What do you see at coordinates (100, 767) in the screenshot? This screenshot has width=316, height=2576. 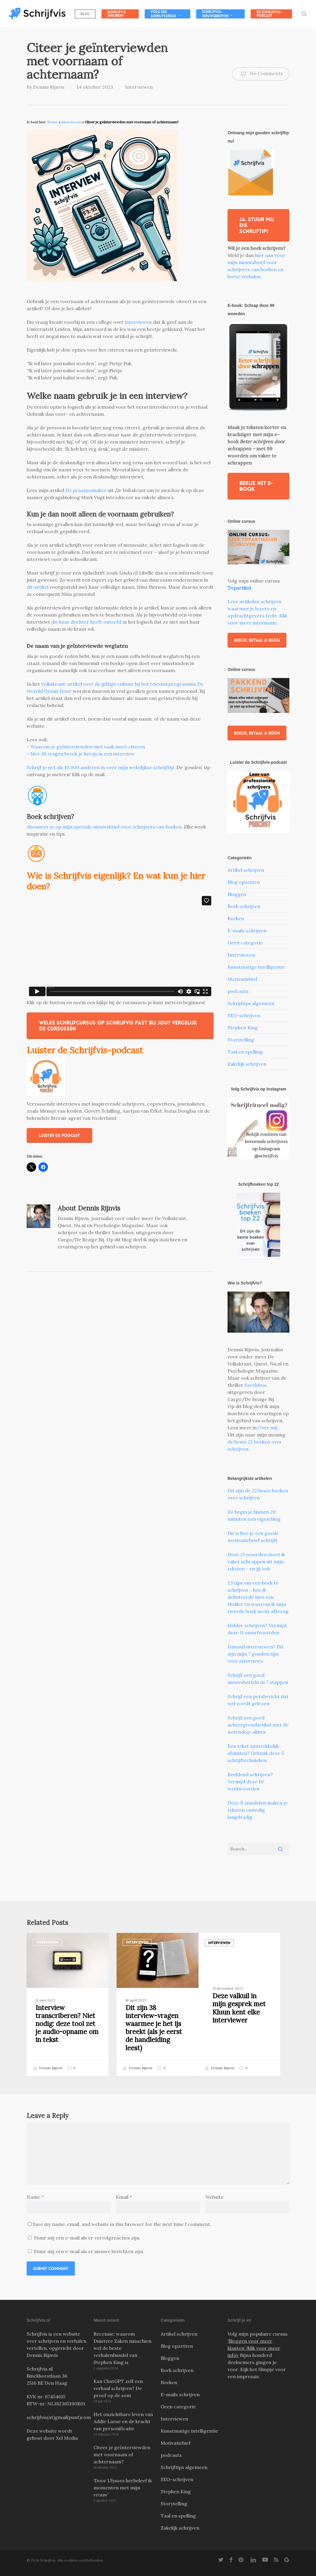 I see `Schrijf je net als 10.000 anderen in voor mijn wekelijkse schrijftip` at bounding box center [100, 767].